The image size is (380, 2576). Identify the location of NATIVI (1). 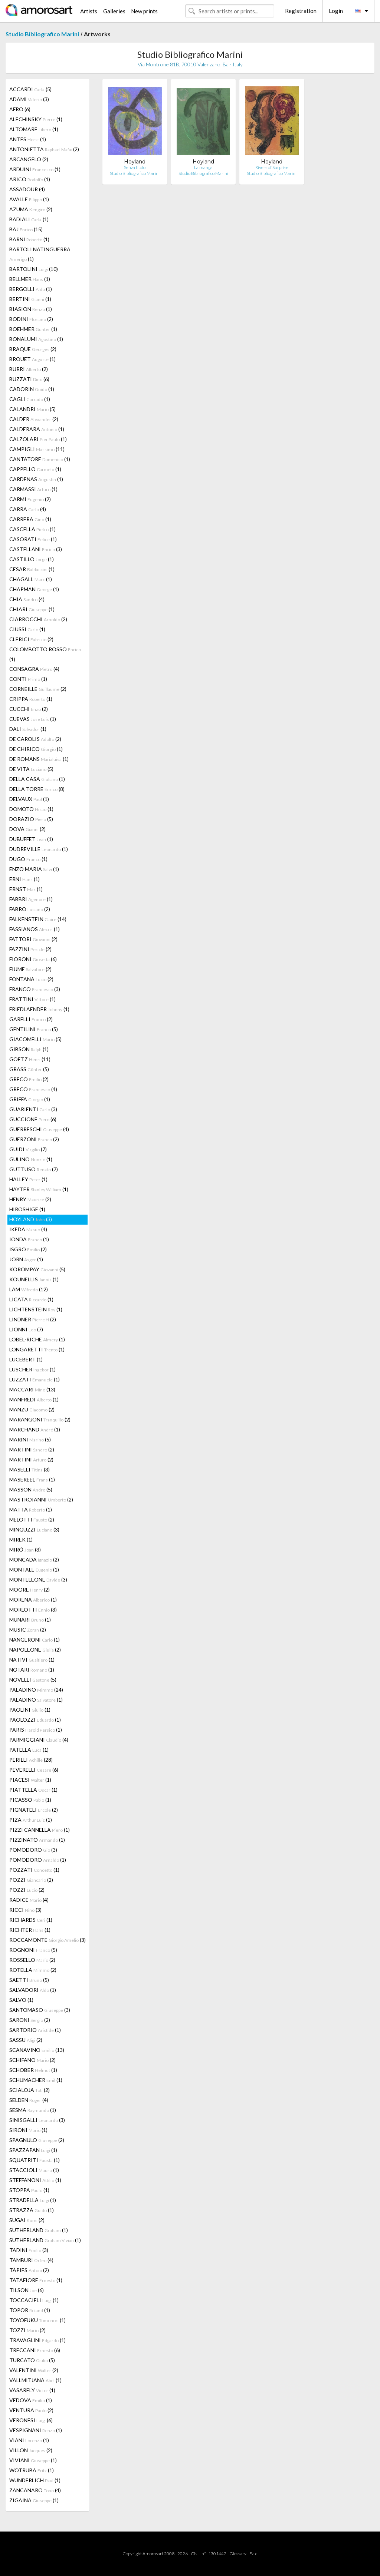
(32, 1659).